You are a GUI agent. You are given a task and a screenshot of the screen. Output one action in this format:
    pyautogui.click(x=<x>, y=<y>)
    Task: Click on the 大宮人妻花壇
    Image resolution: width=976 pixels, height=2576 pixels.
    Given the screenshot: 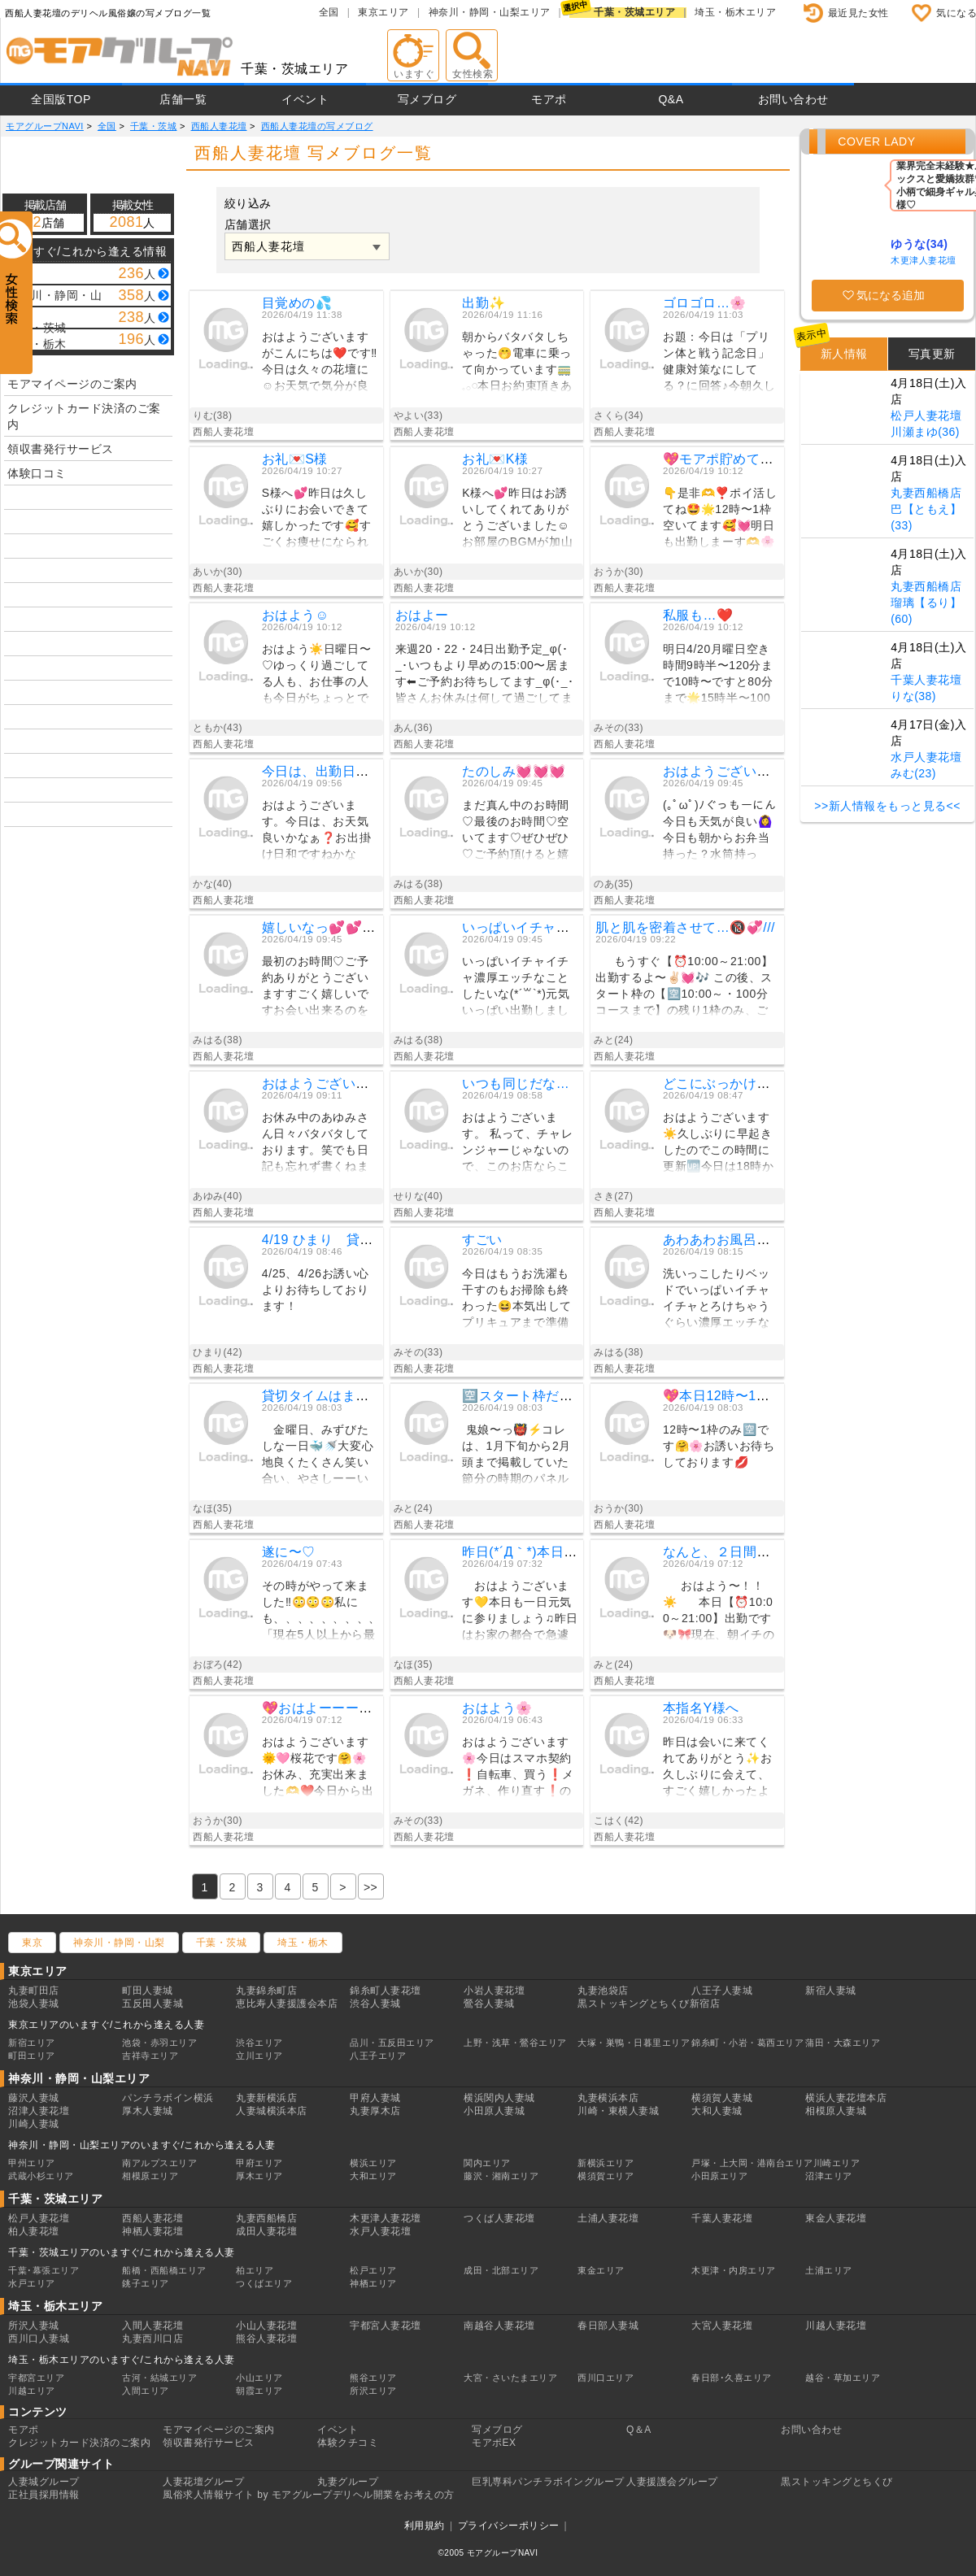 What is the action you would take?
    pyautogui.click(x=721, y=2325)
    